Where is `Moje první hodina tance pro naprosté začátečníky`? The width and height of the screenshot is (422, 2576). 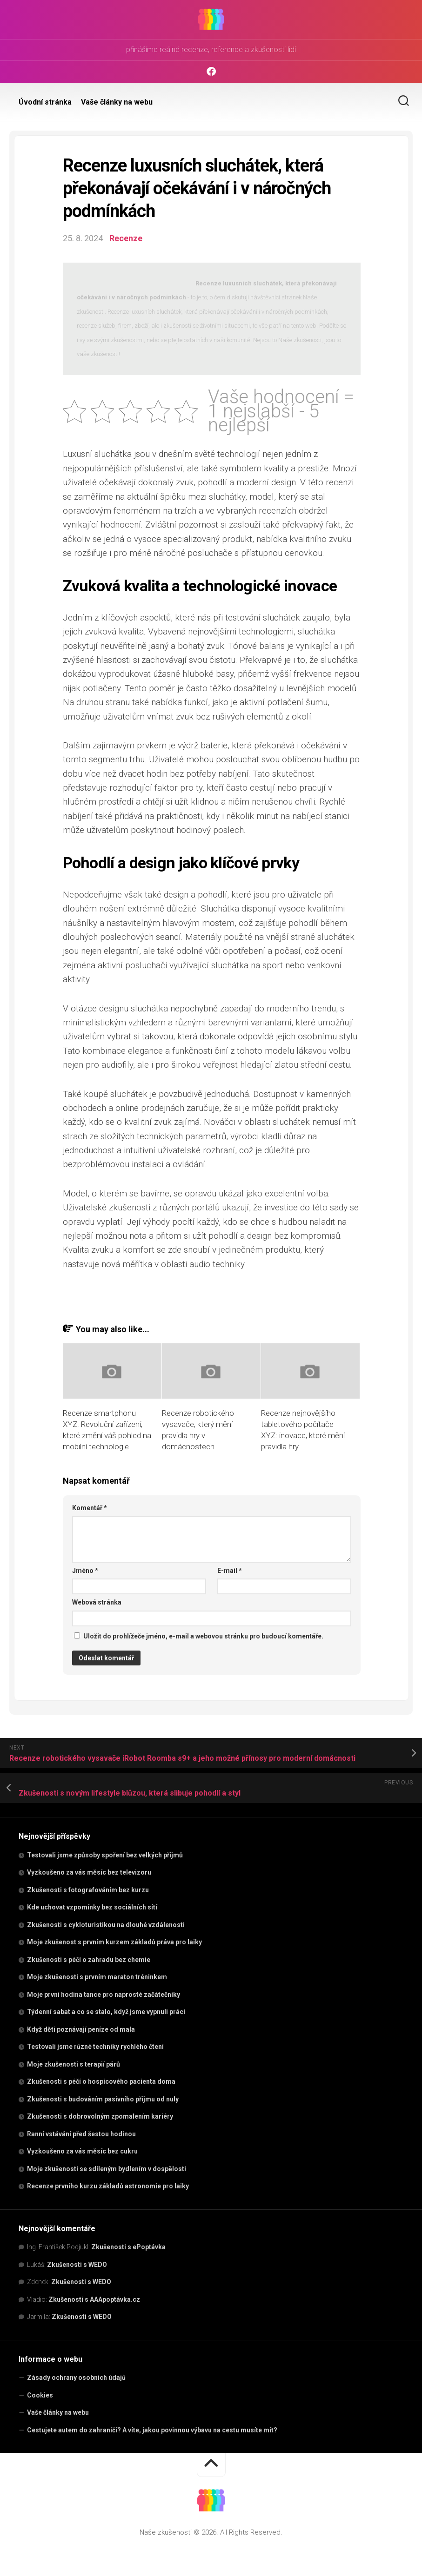
Moje první hodina tance pro naprosté začátečníky is located at coordinates (103, 1994).